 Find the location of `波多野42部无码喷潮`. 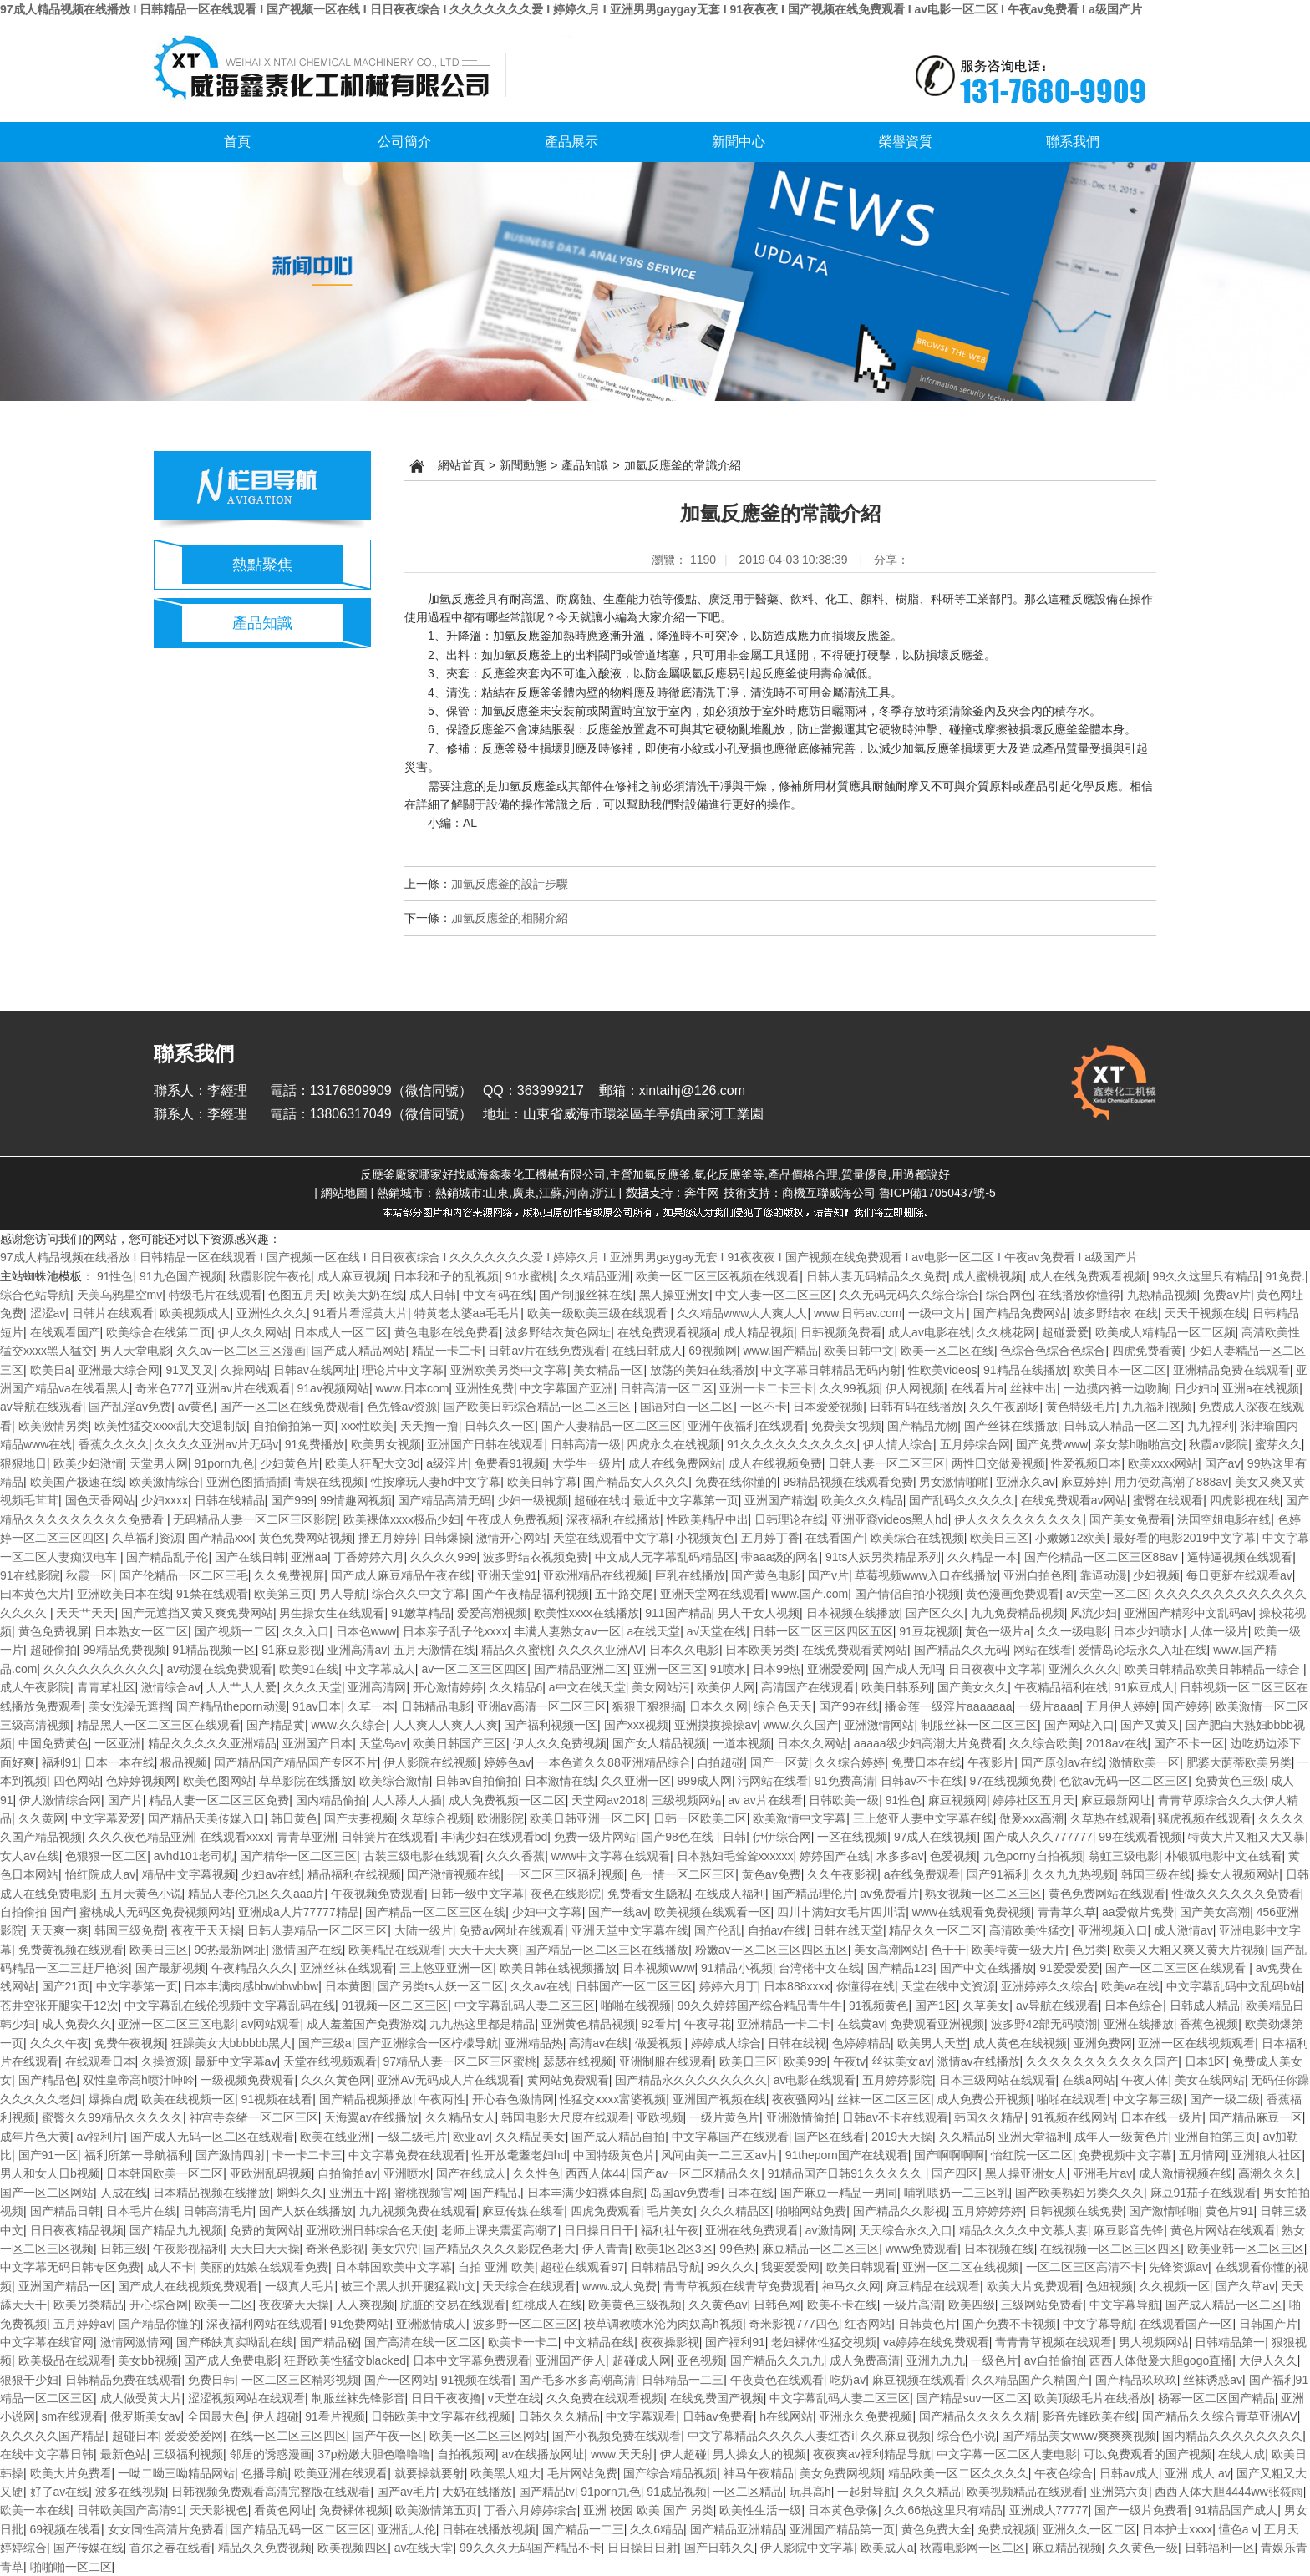

波多野42部无码喷潮 is located at coordinates (1044, 2024).